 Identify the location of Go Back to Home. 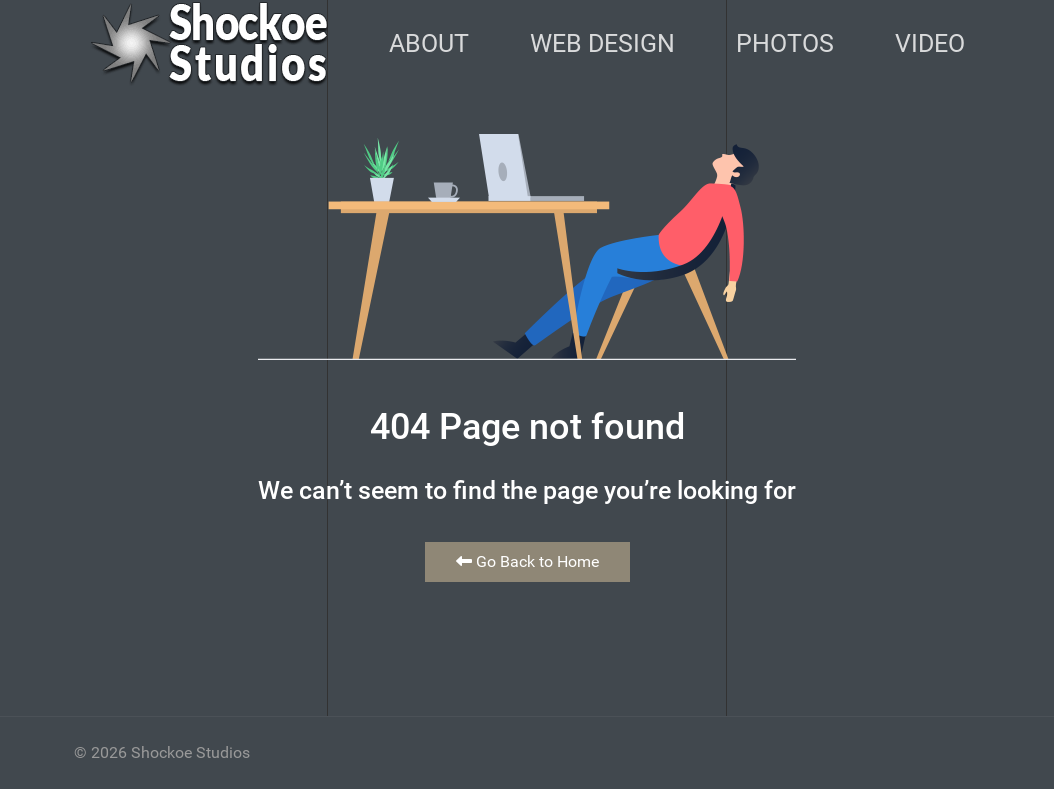
(527, 561).